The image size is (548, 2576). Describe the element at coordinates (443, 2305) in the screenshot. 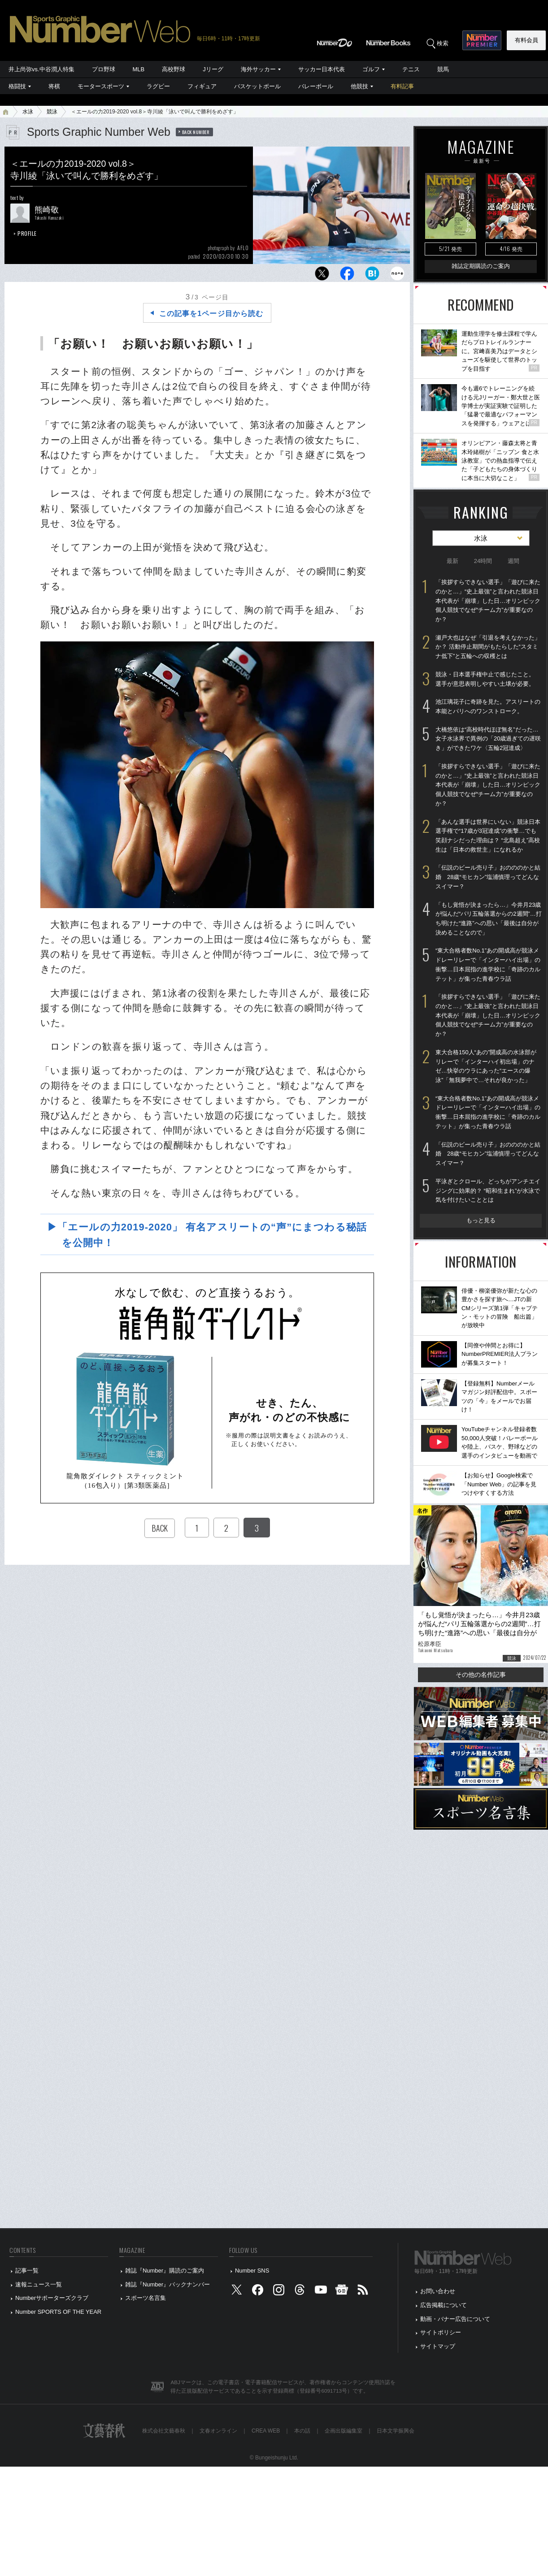

I see `広告掲載について` at that location.